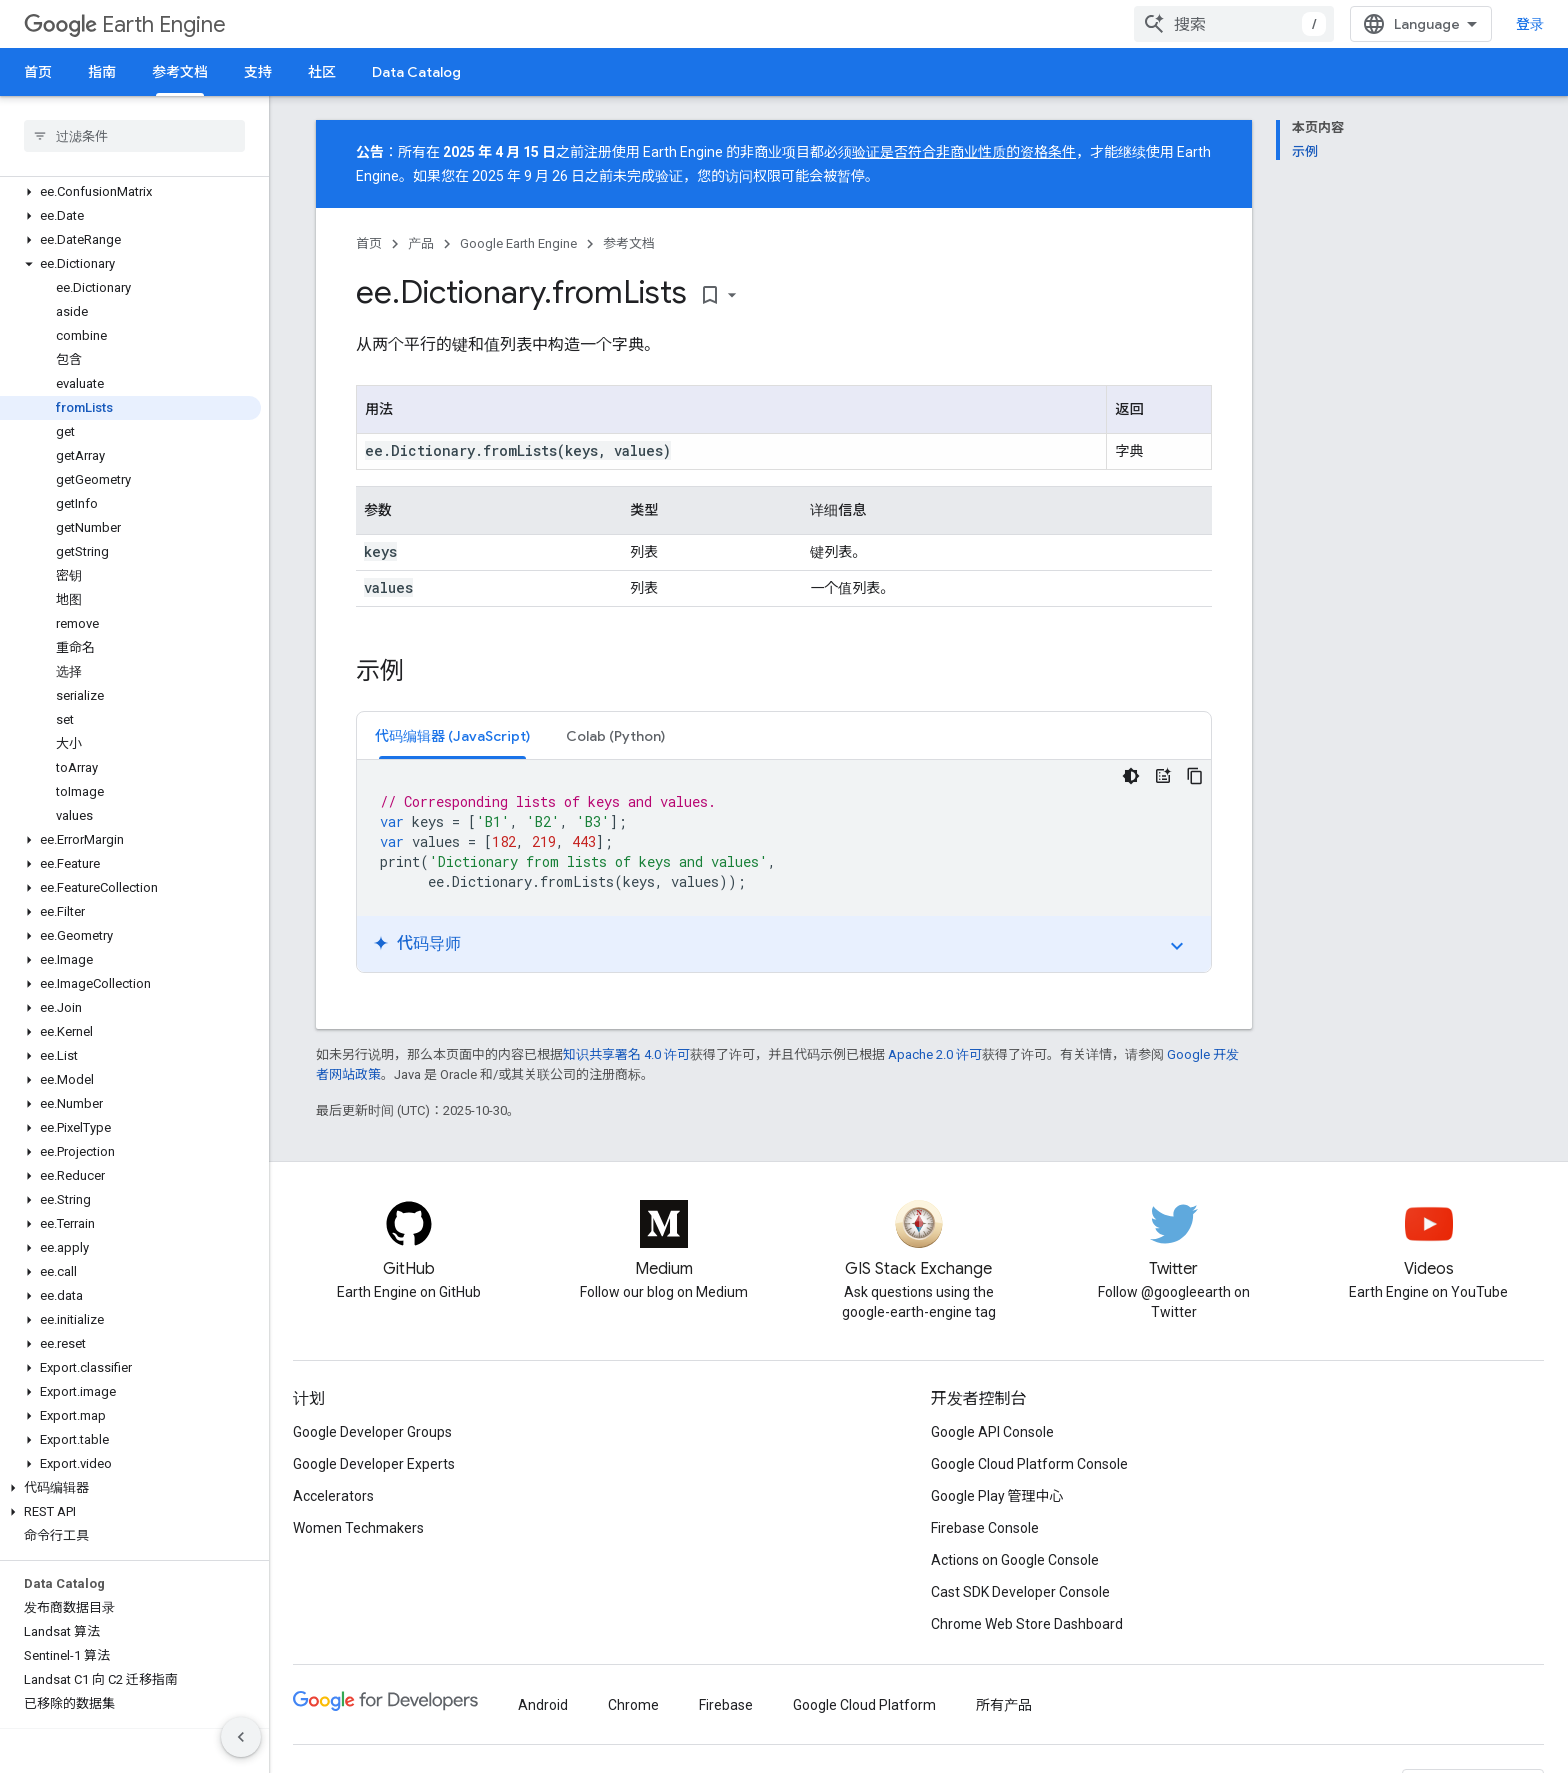  Describe the element at coordinates (1004, 1705) in the screenshot. I see `所有产品` at that location.